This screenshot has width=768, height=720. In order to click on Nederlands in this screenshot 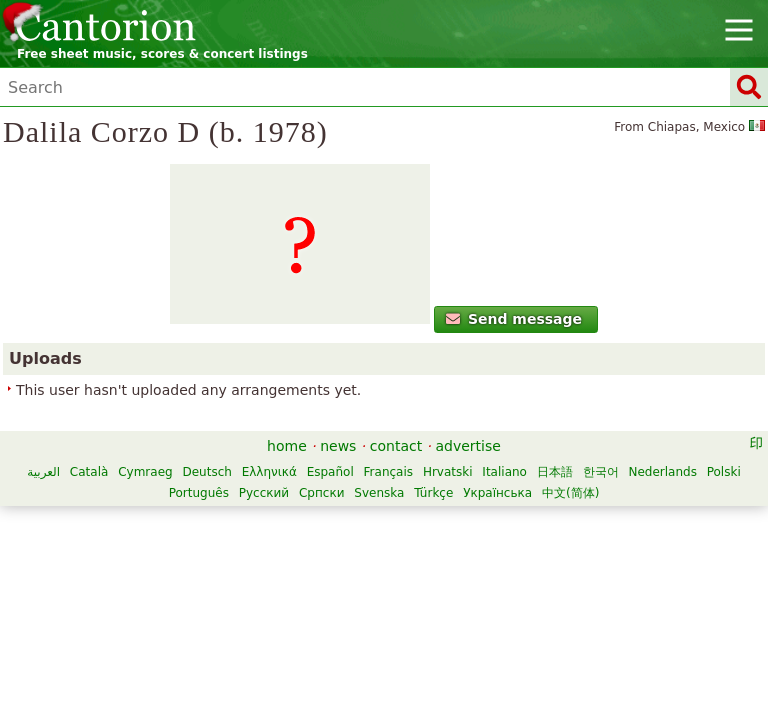, I will do `click(662, 472)`.